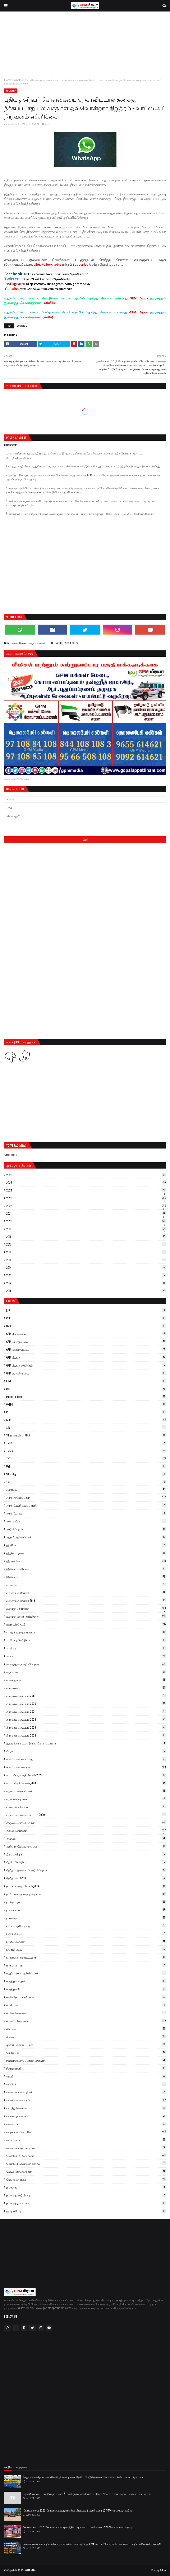 The height and width of the screenshot is (2576, 170). What do you see at coordinates (86, 1435) in the screenshot?
I see `ST.ராமசந்திரன் M.L.A` at bounding box center [86, 1435].